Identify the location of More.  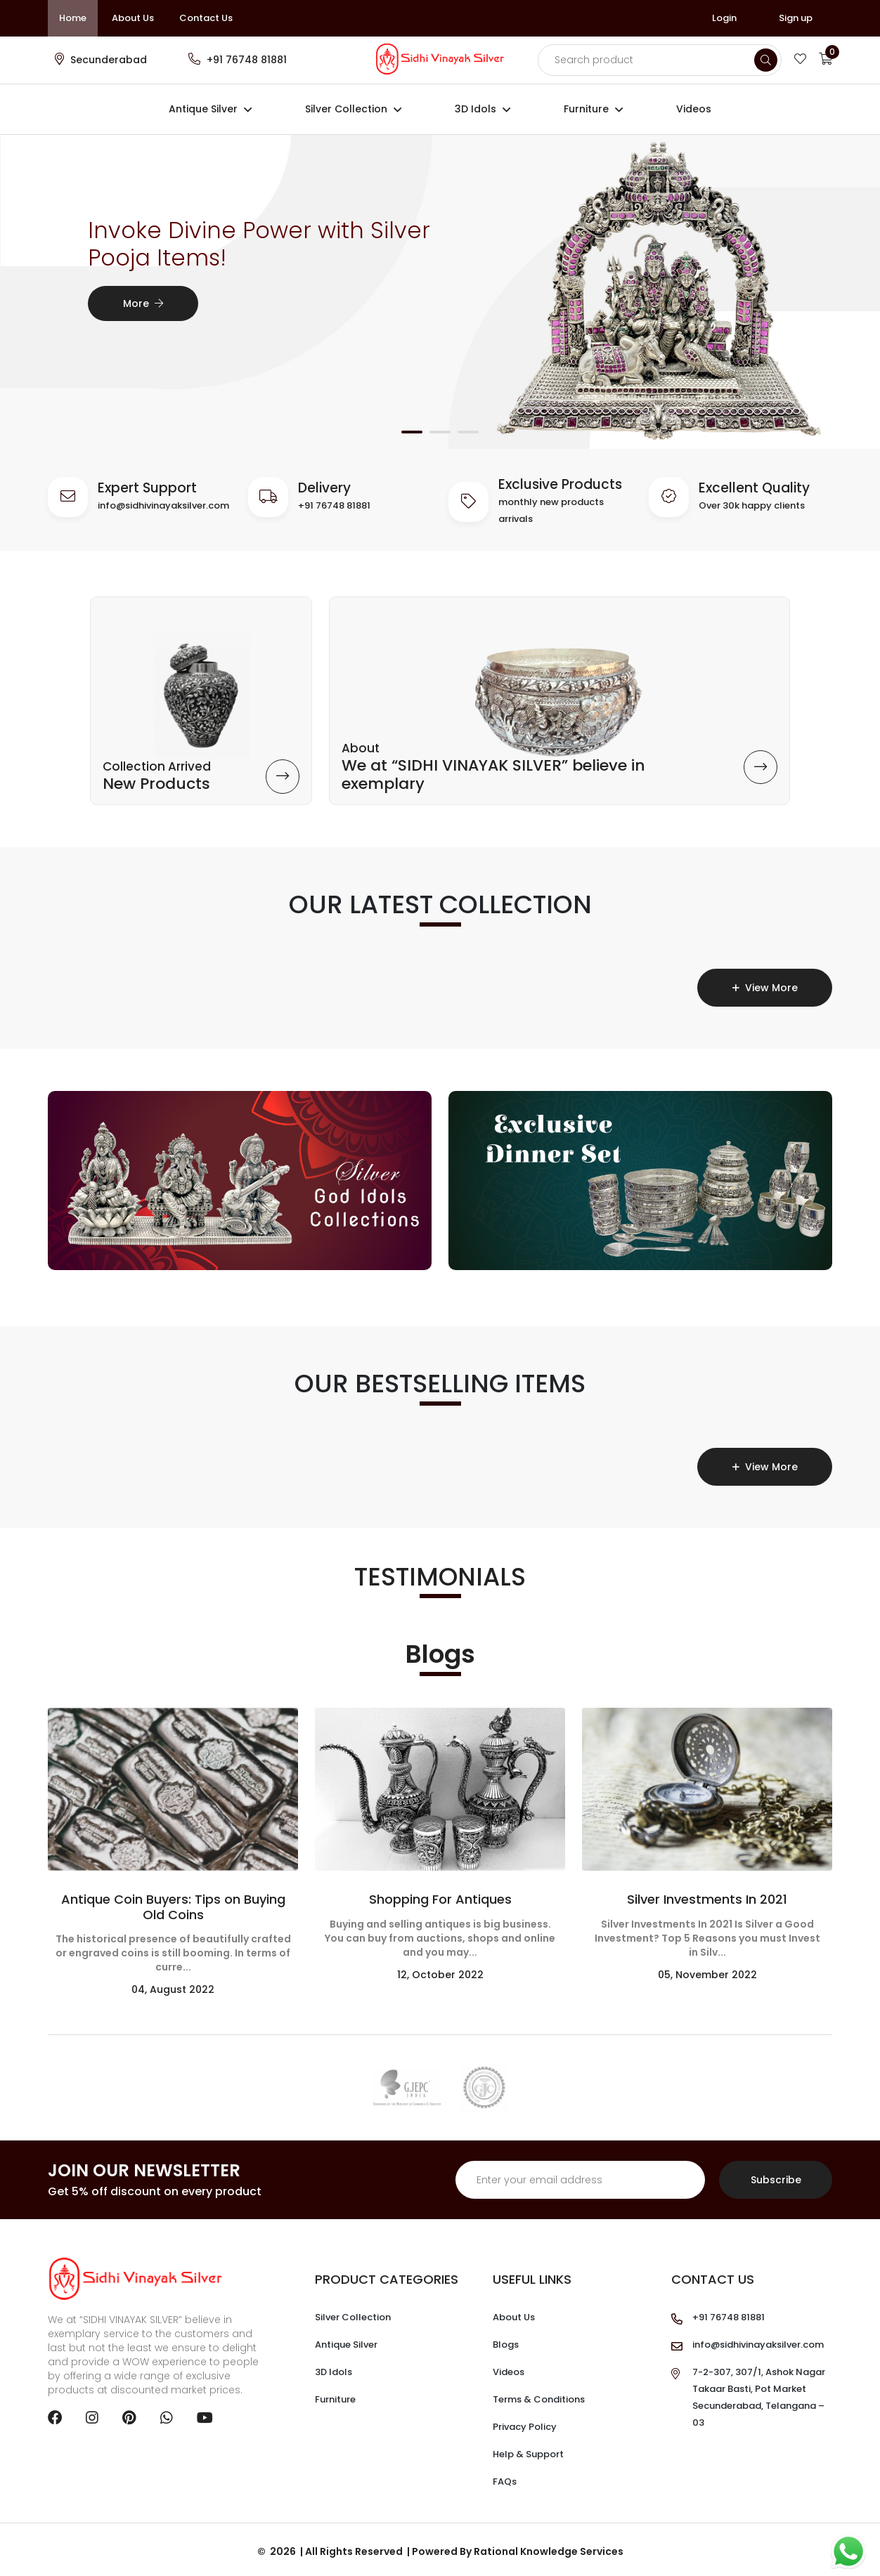
(143, 303).